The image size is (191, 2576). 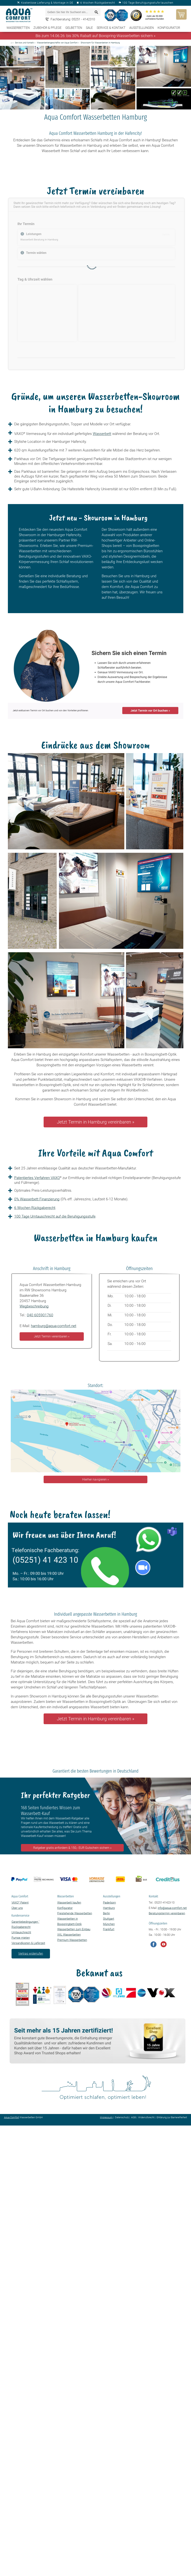 I want to click on SALE, so click(x=89, y=28).